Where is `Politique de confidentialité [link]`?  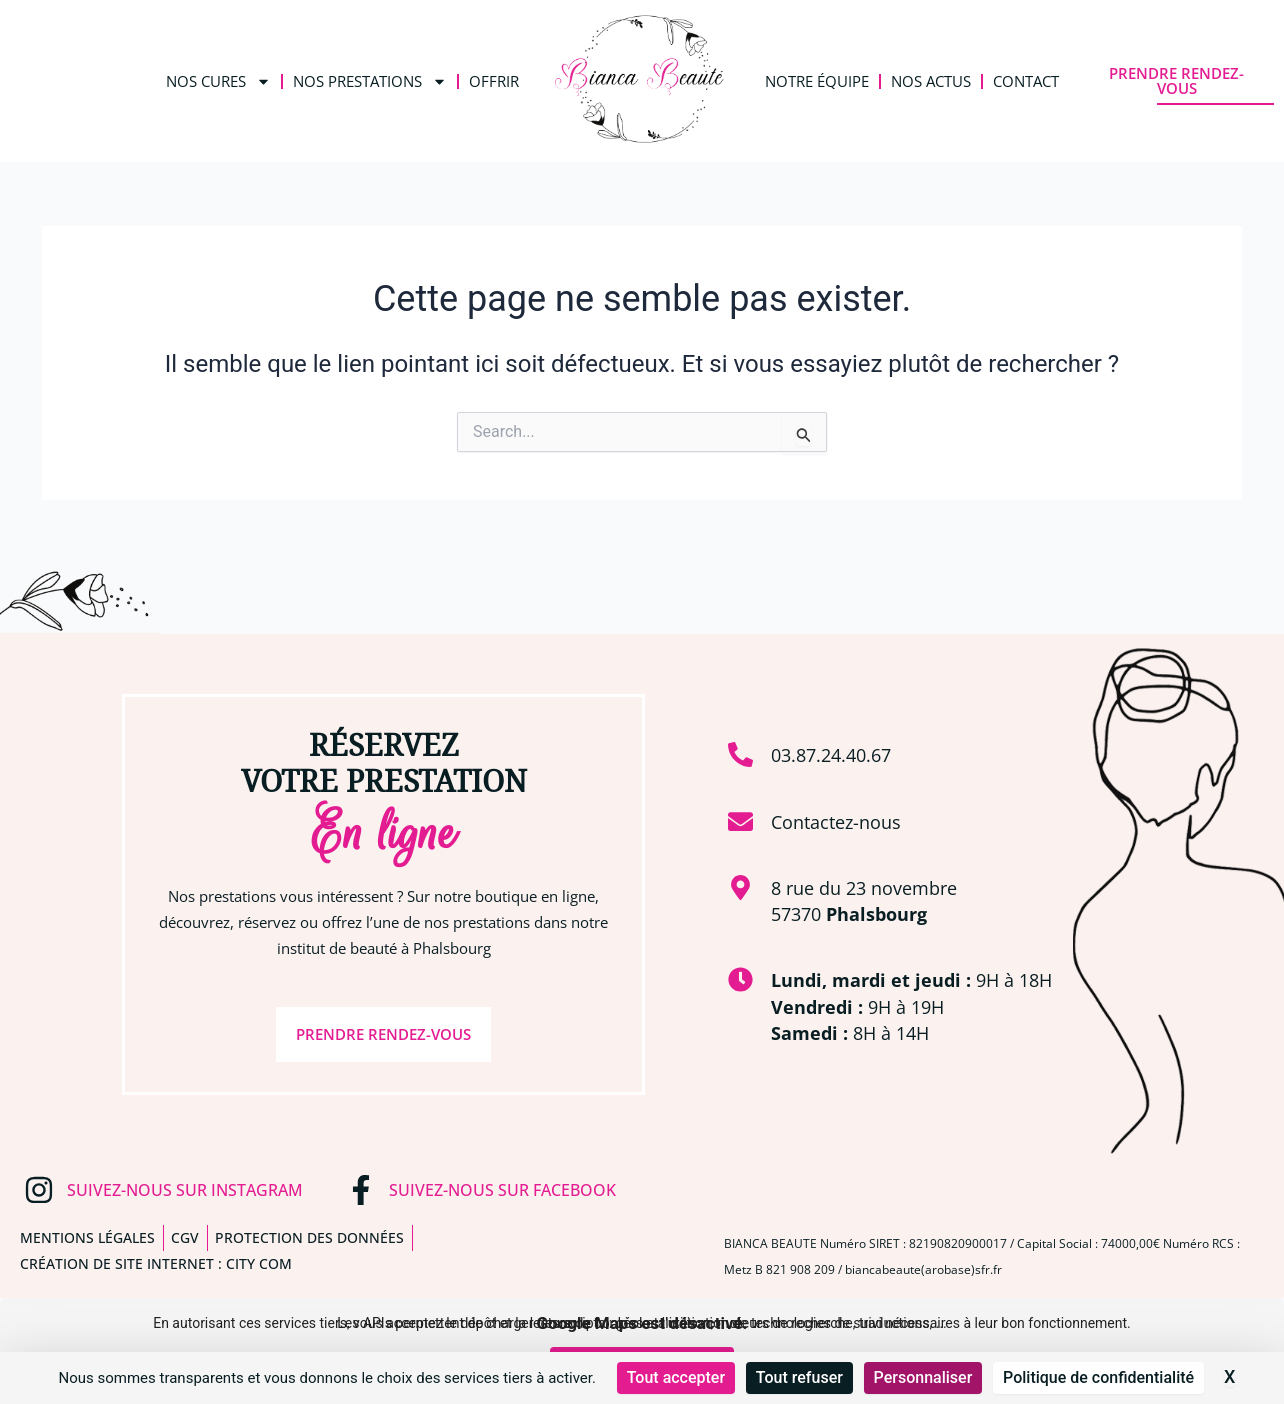
Politique de confidentialité [link] is located at coordinates (1098, 1377).